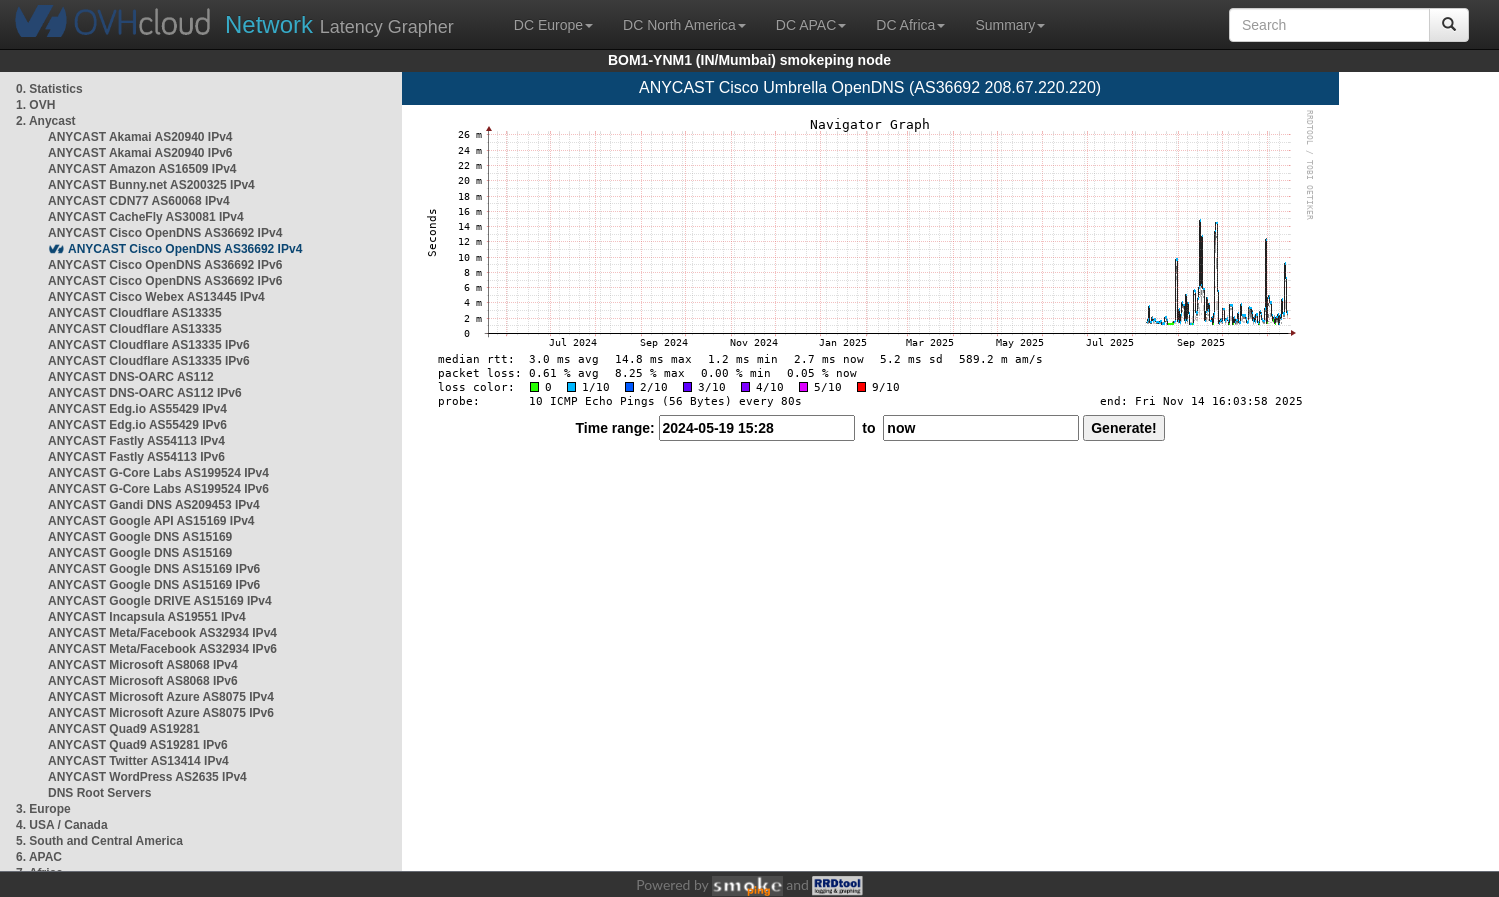 Image resolution: width=1499 pixels, height=897 pixels. Describe the element at coordinates (136, 457) in the screenshot. I see `ANYCAST Fastly AS54113 IPv6` at that location.